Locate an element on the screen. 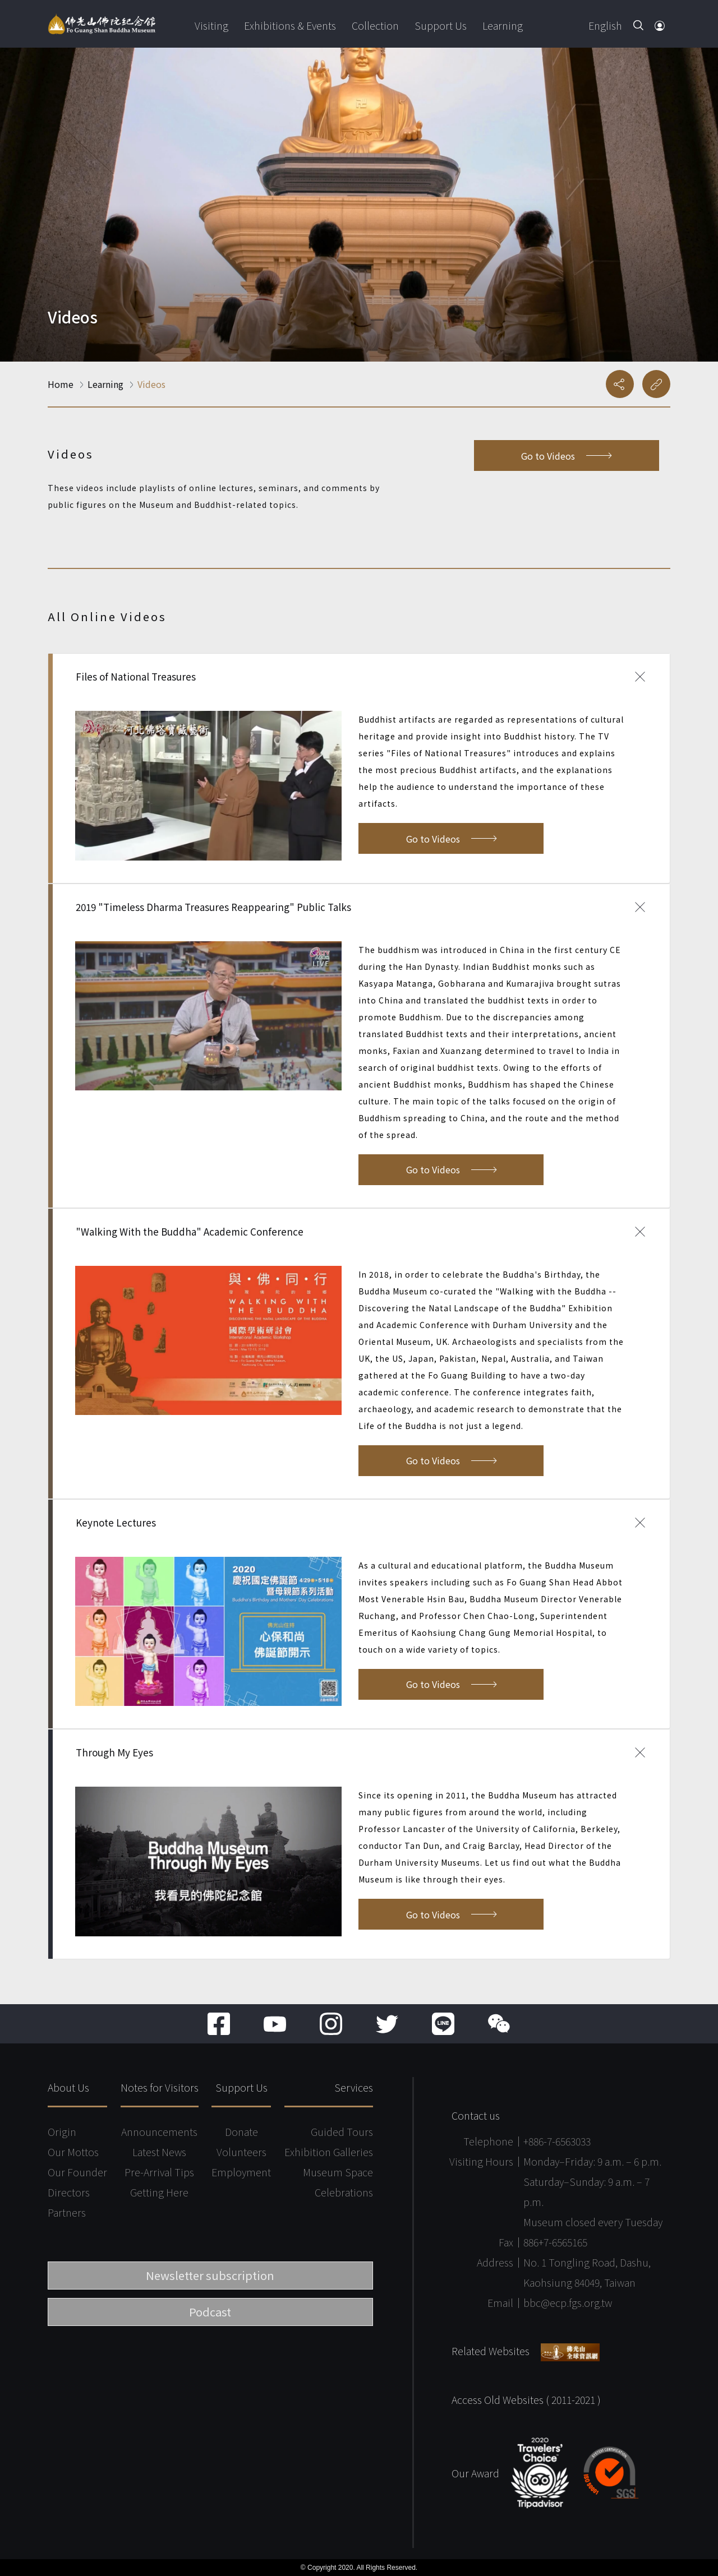 This screenshot has width=718, height=2576. Pre-Arrival Tips is located at coordinates (159, 2172).